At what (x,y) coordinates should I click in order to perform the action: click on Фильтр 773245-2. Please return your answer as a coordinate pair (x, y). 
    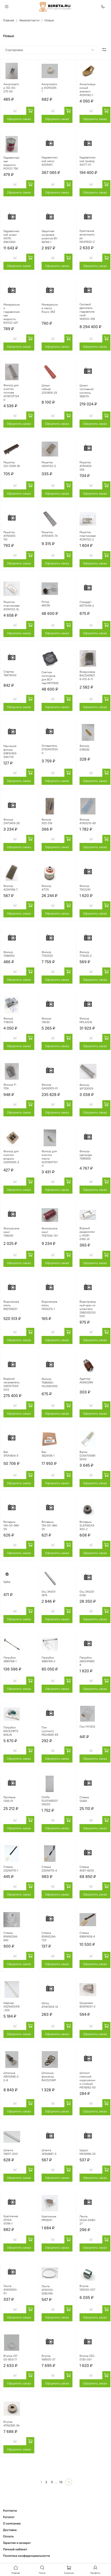
    Looking at the image, I should click on (86, 954).